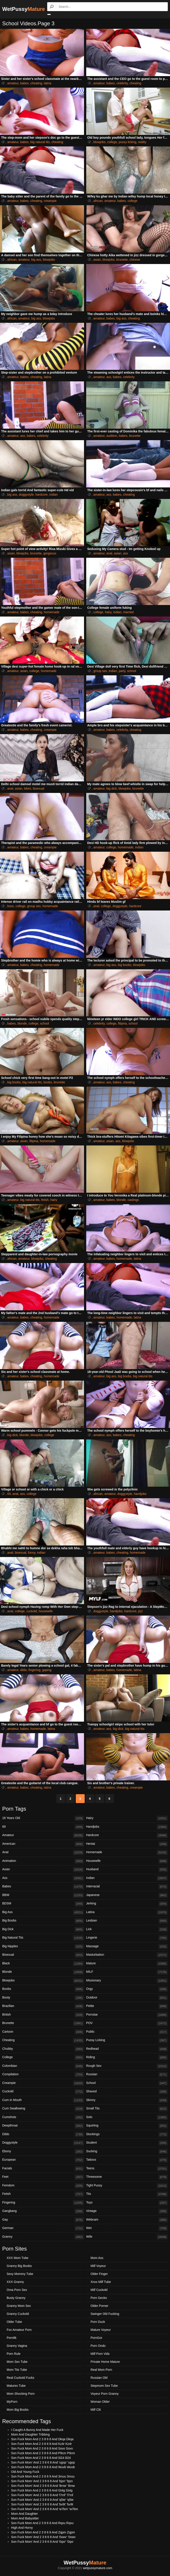 This screenshot has width=170, height=2576. Describe the element at coordinates (98, 2266) in the screenshot. I see `Milf Voyeur` at that location.